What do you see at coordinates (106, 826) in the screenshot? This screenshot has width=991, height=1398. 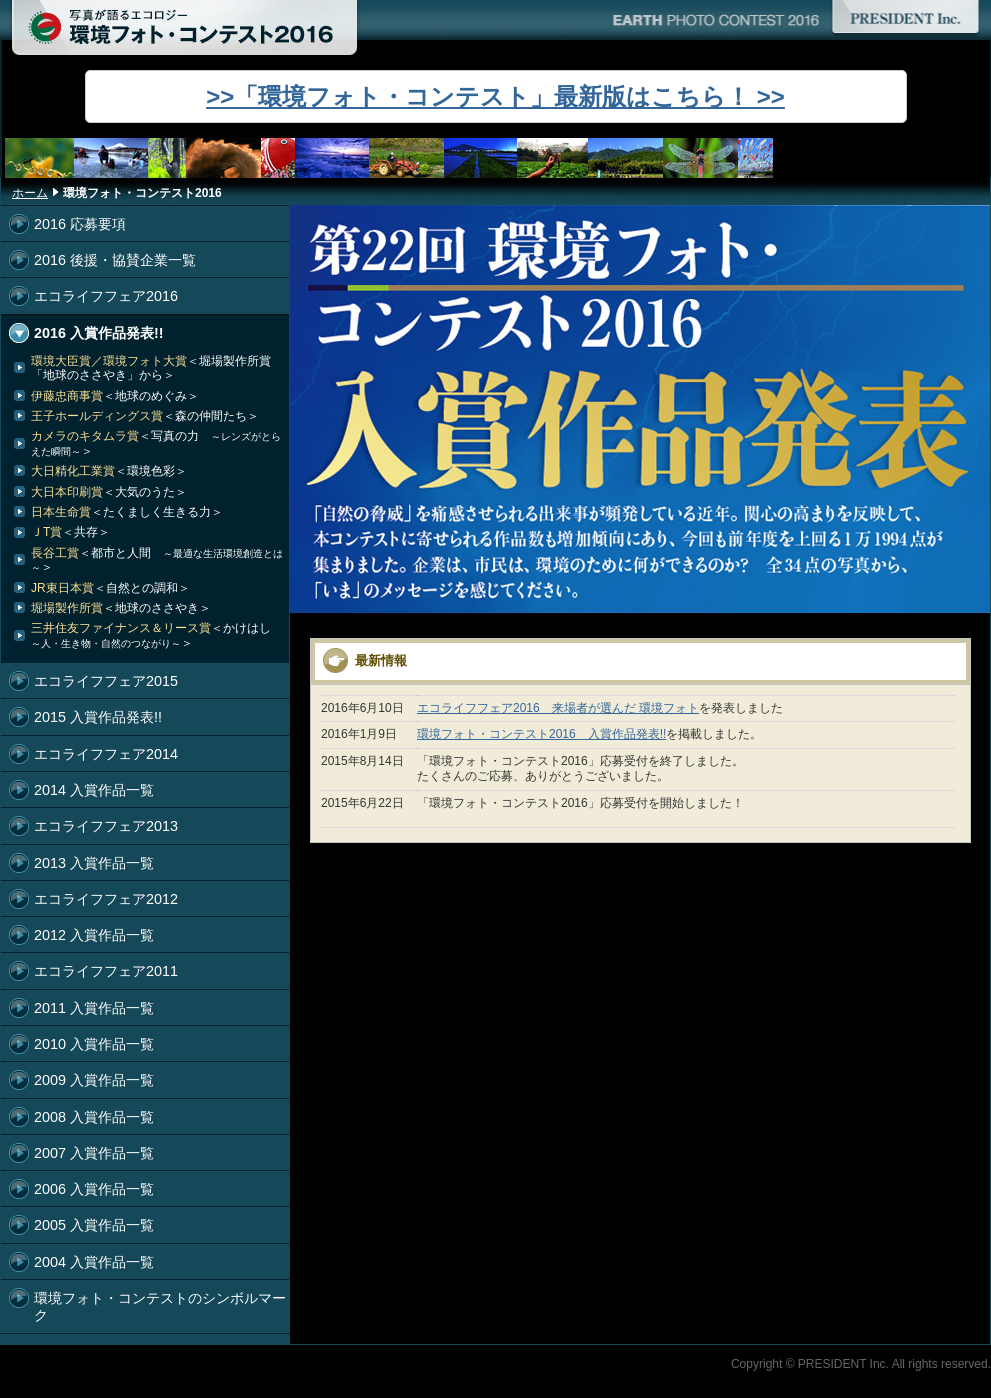 I see `エコライフフェア2013` at bounding box center [106, 826].